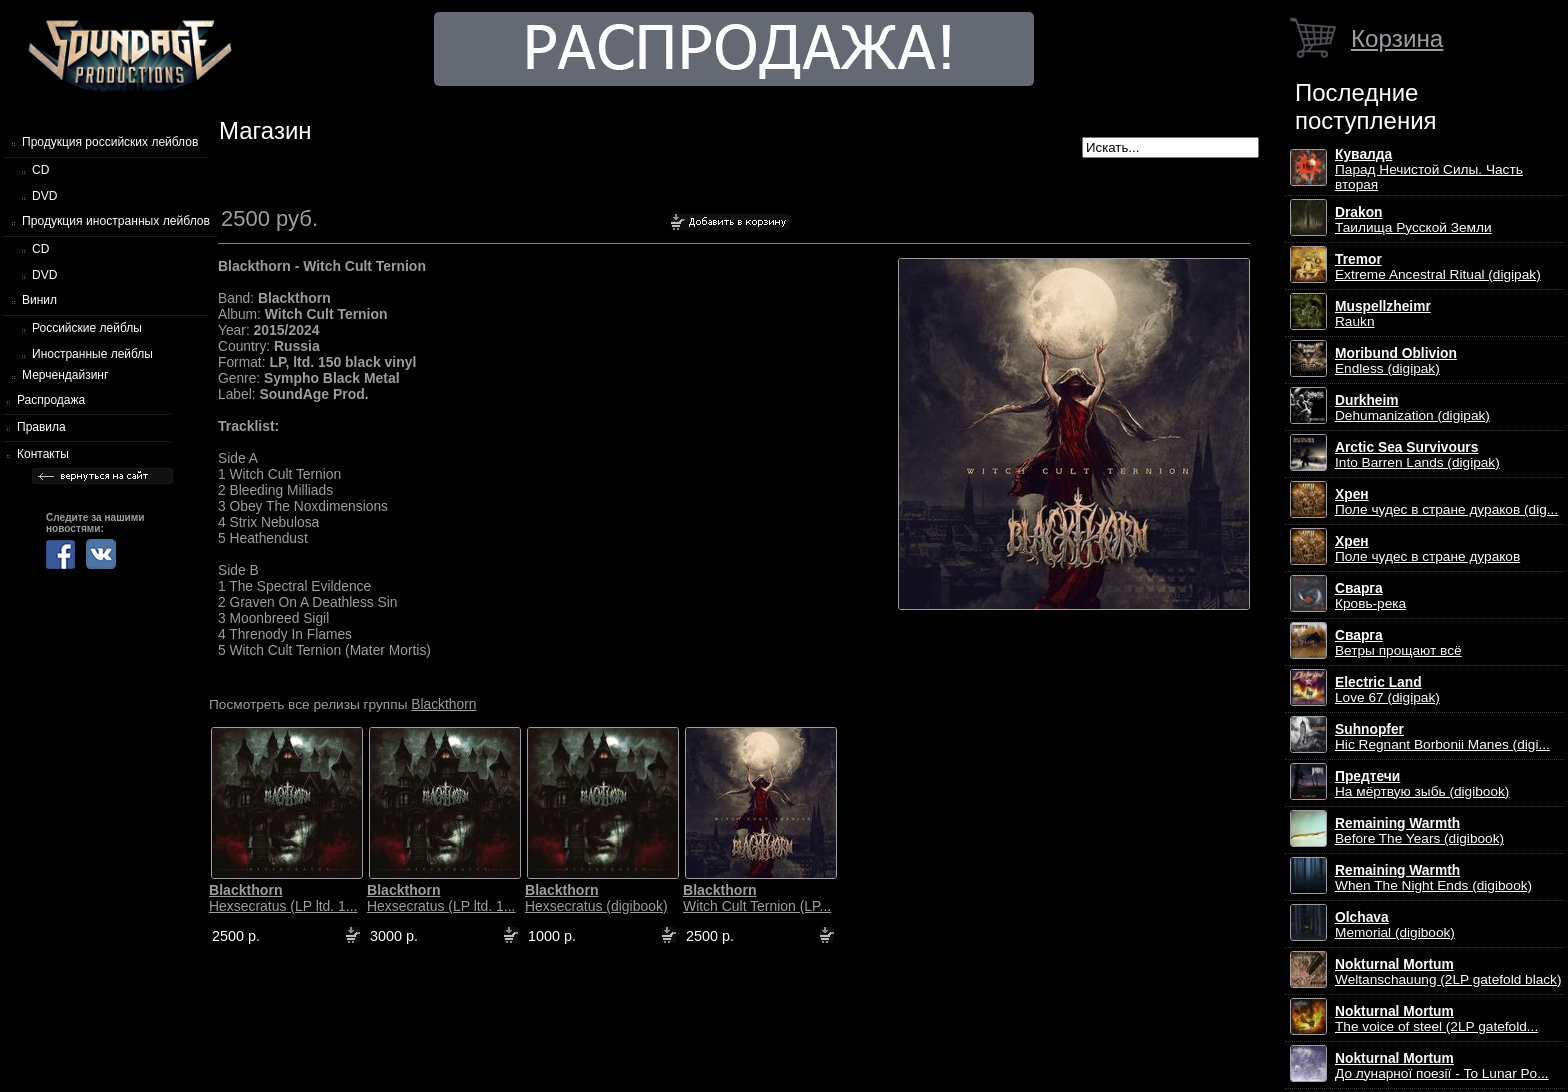 The height and width of the screenshot is (1092, 1568). Describe the element at coordinates (1442, 737) in the screenshot. I see `Hic Regnant Borbonii Manes (digi...` at that location.